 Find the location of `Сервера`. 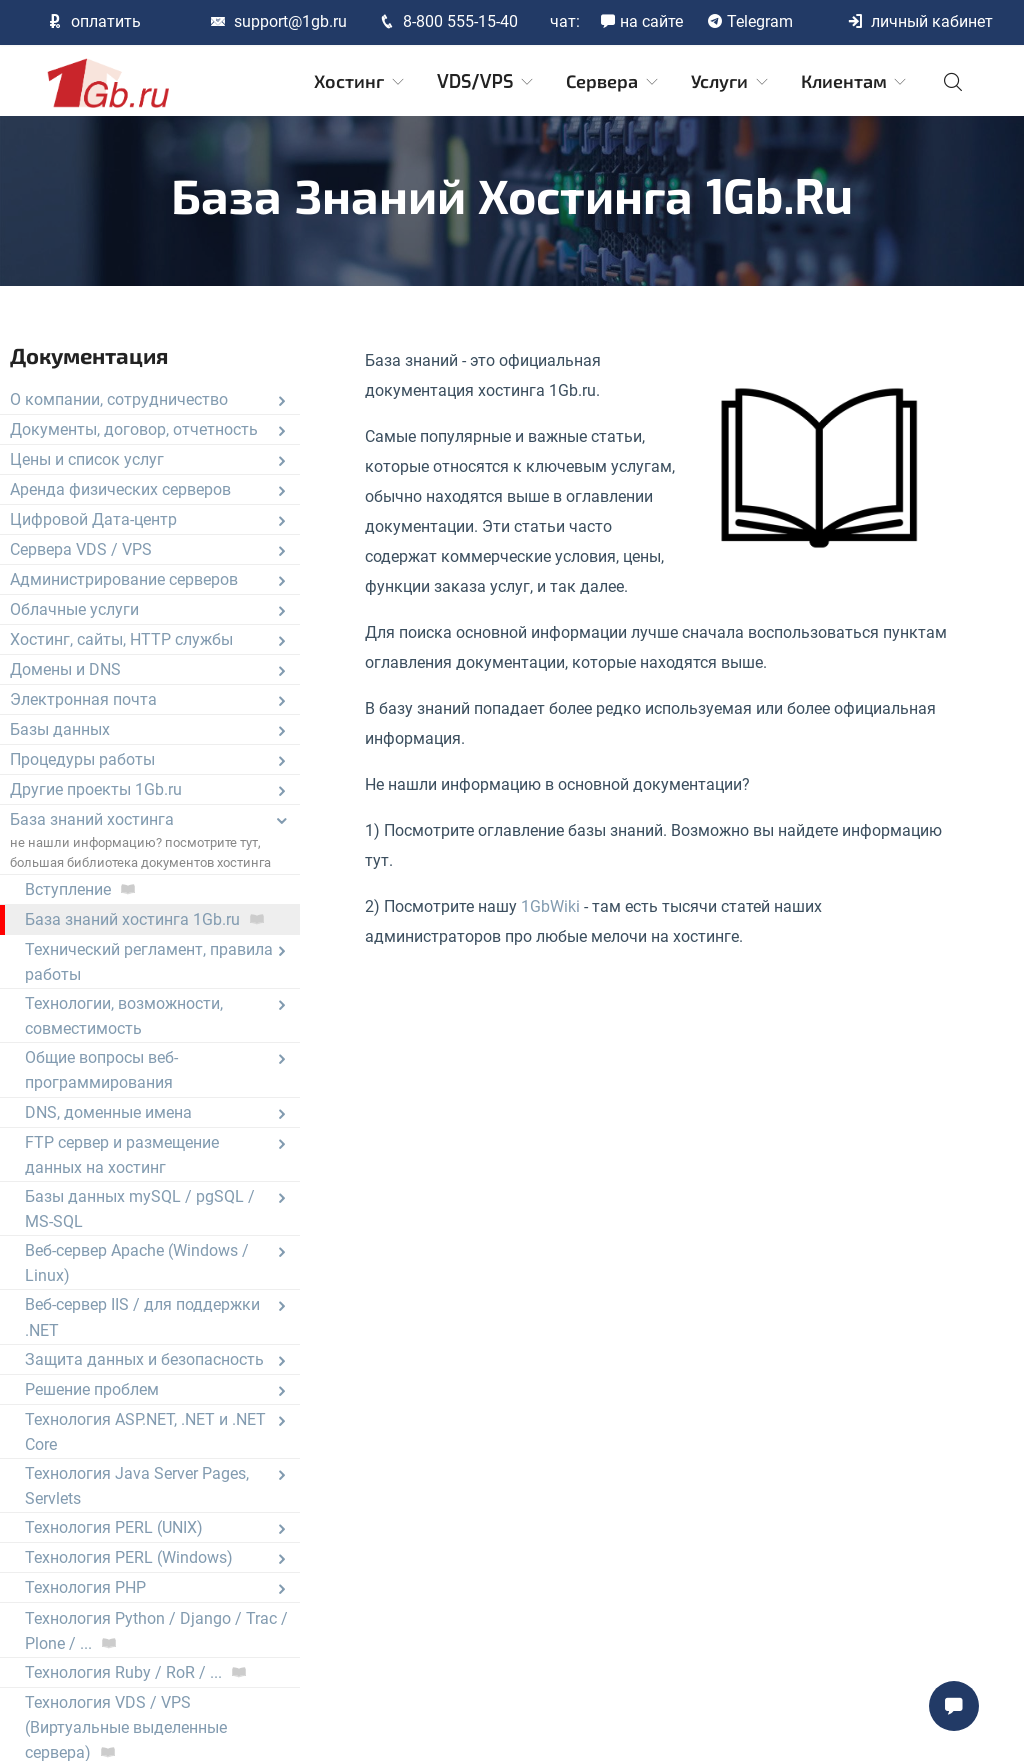

Сервера is located at coordinates (613, 82).